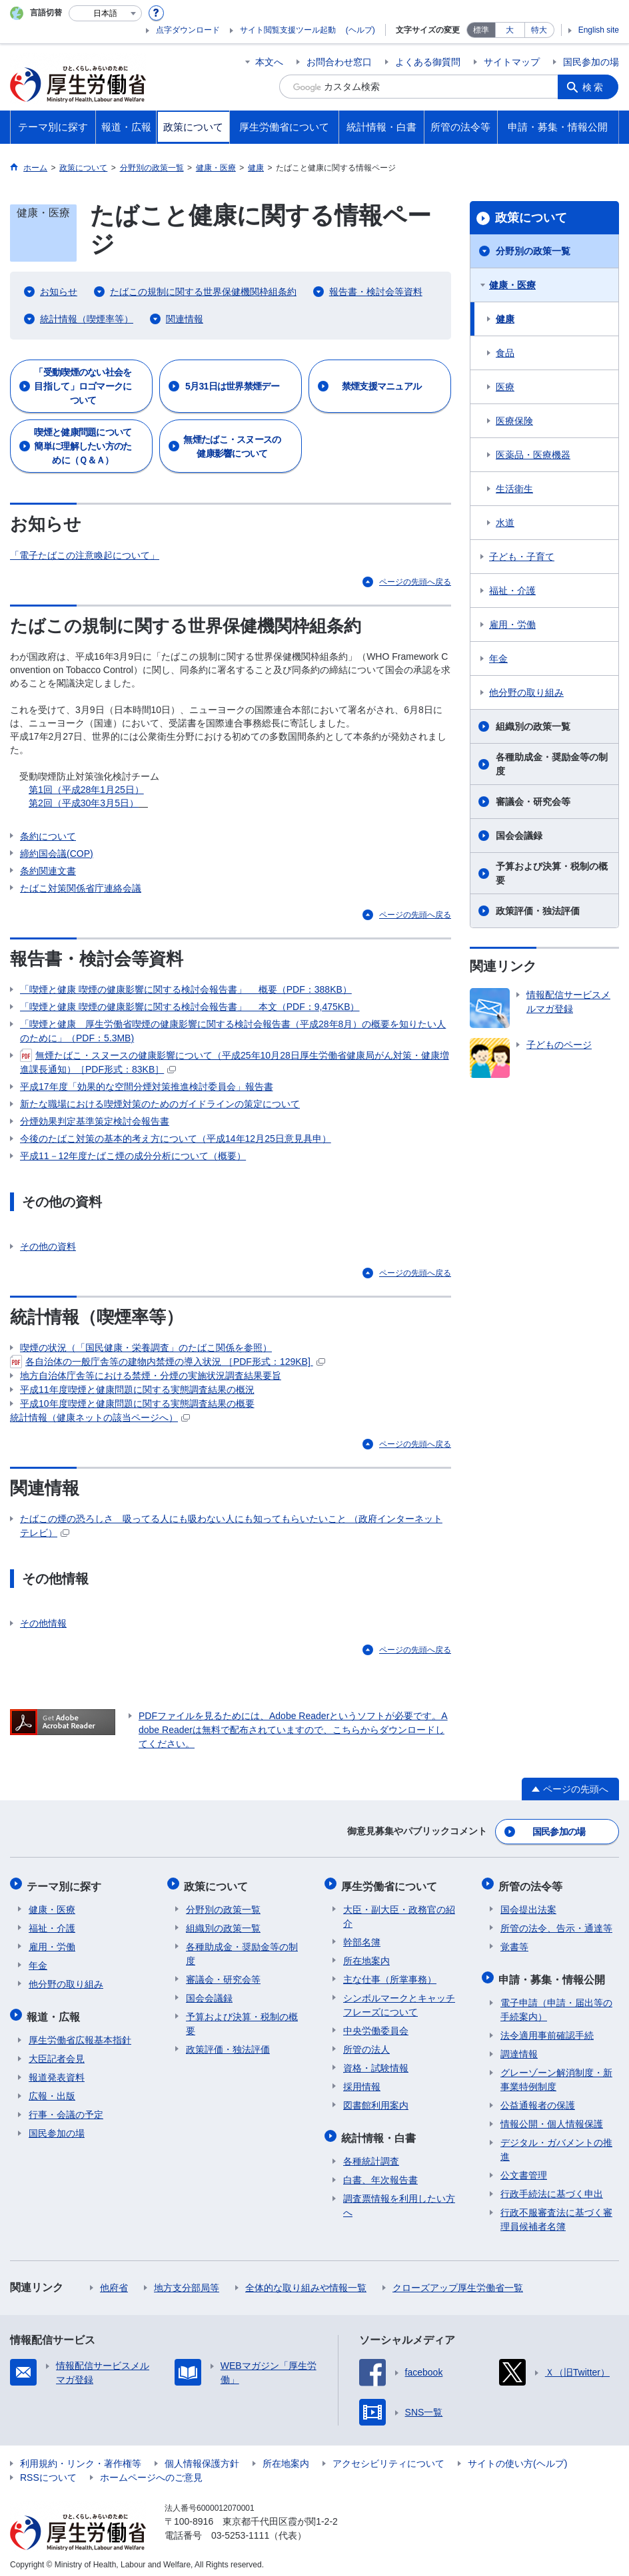 The height and width of the screenshot is (2576, 629). What do you see at coordinates (427, 62) in the screenshot?
I see `よくある御質問` at bounding box center [427, 62].